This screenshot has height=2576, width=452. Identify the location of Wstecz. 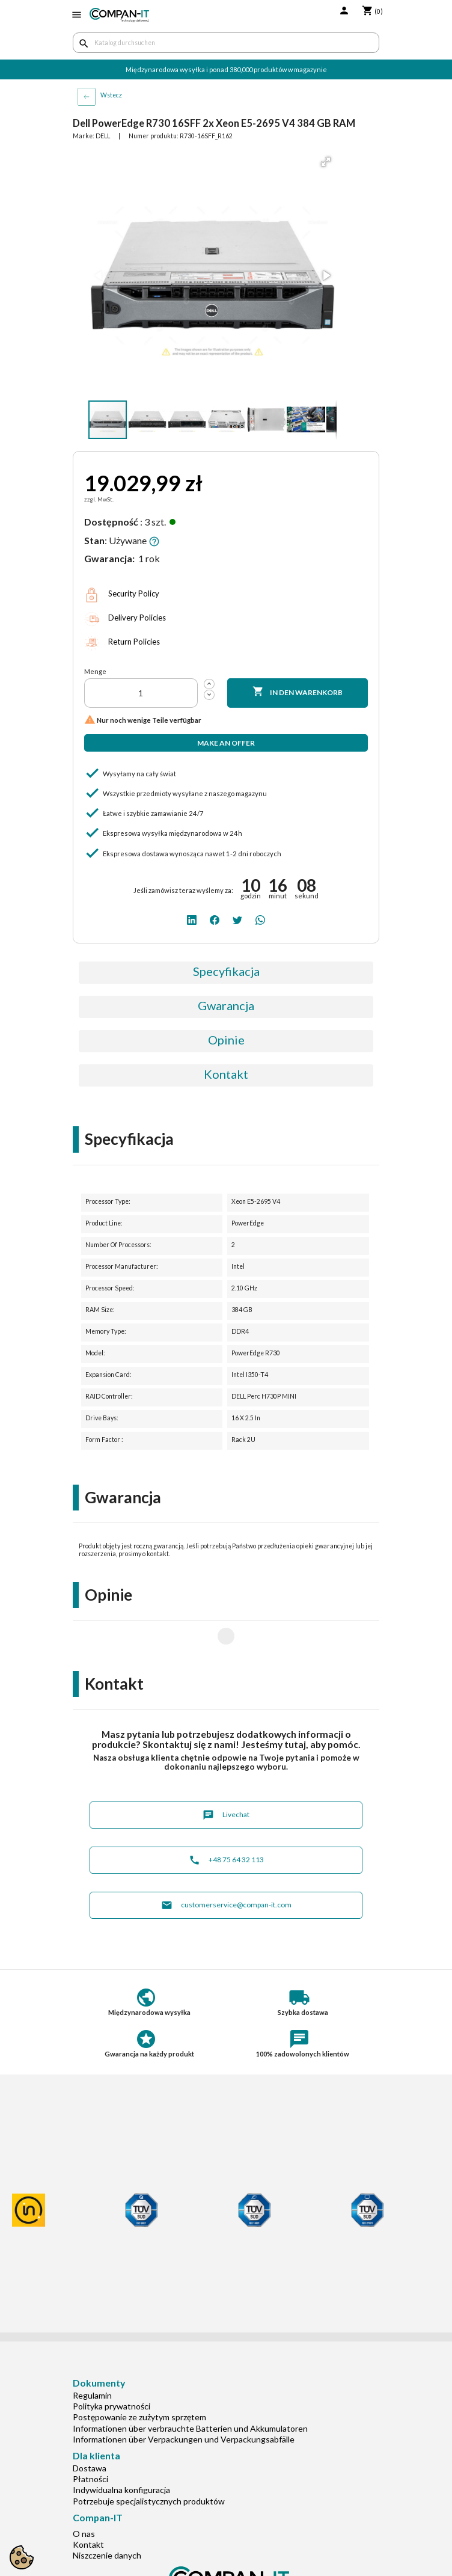
(111, 95).